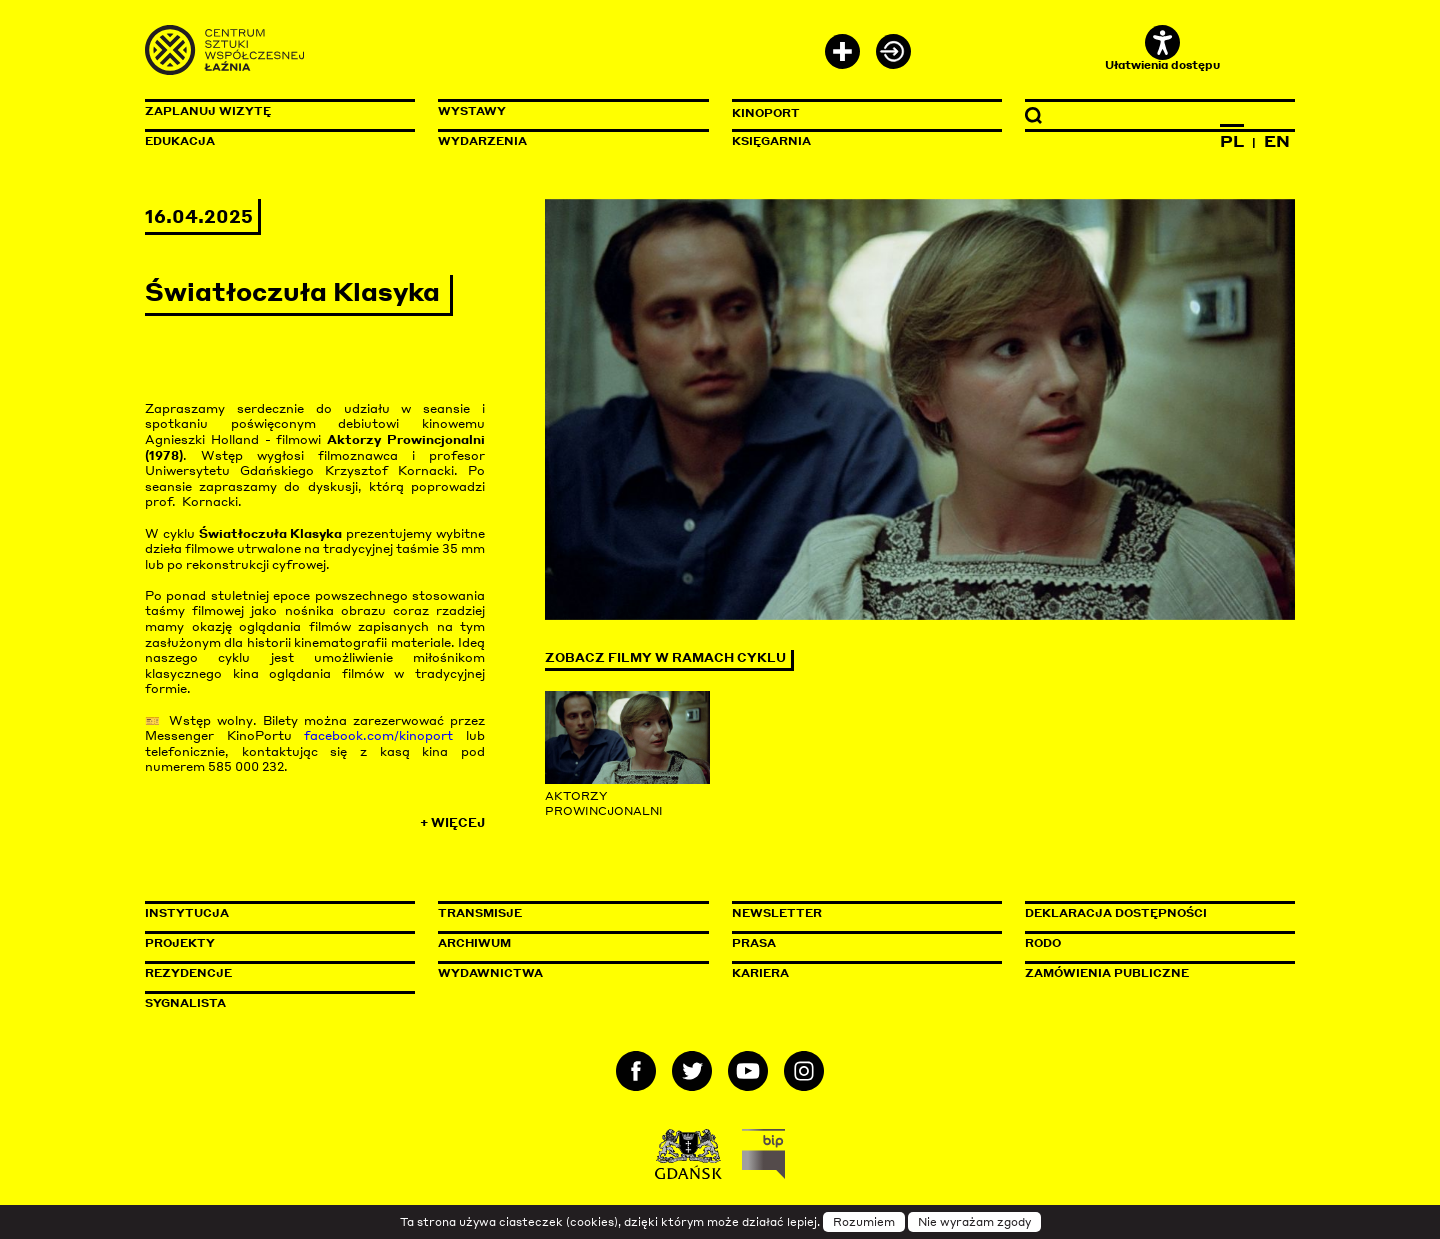 The width and height of the screenshot is (1440, 1239). Describe the element at coordinates (472, 111) in the screenshot. I see `Wystawy` at that location.